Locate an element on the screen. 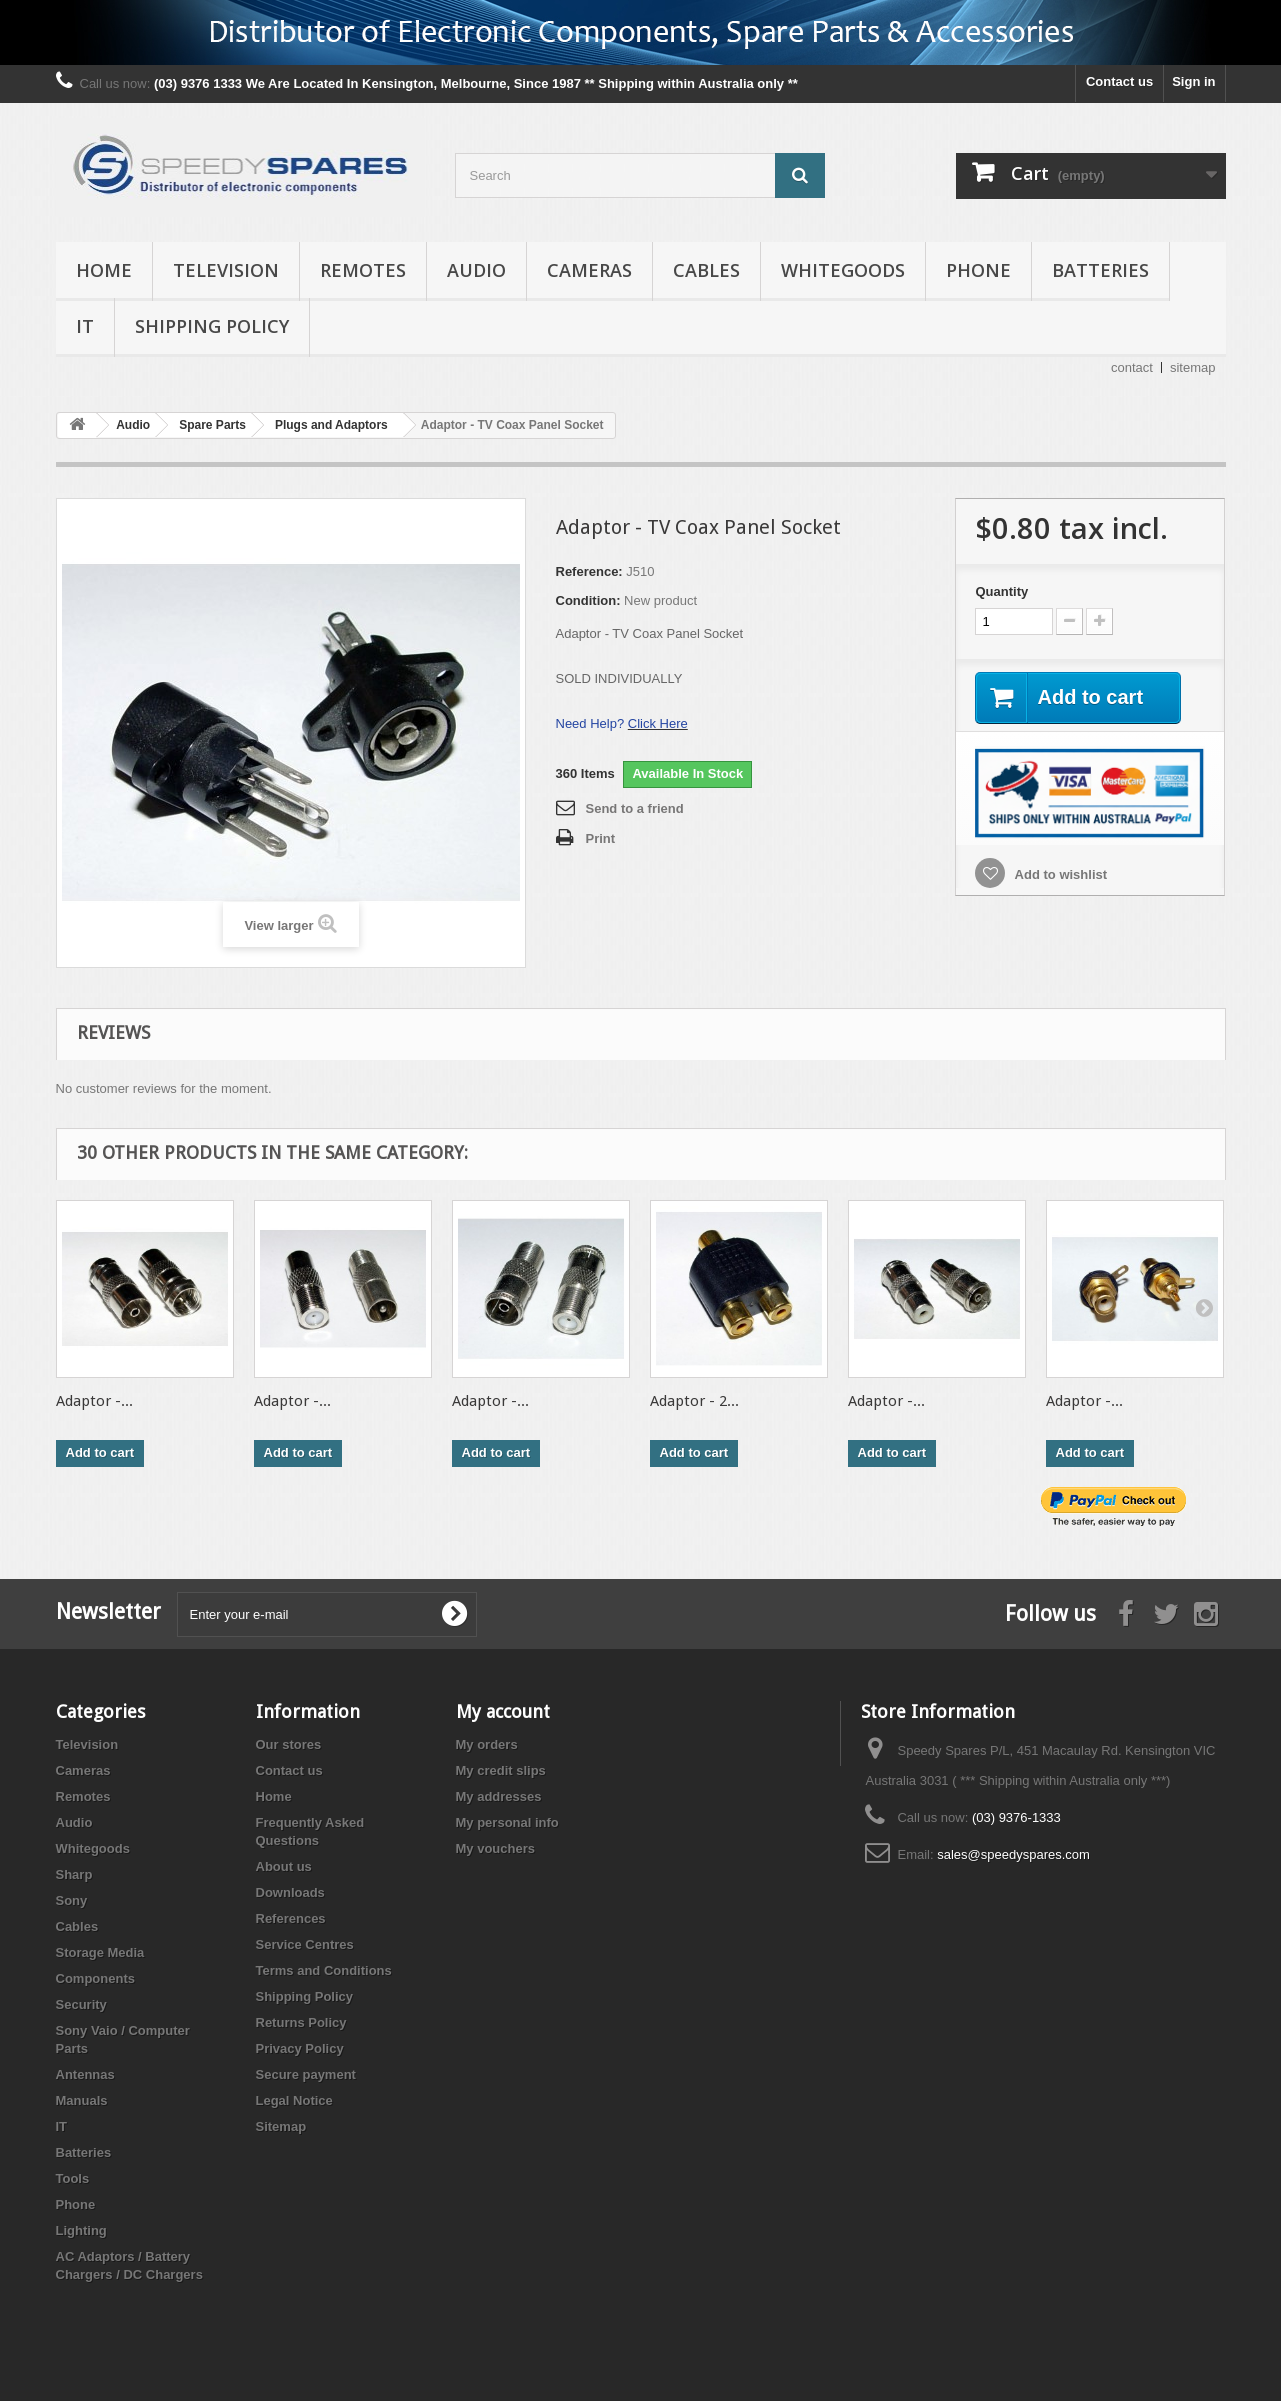  IT is located at coordinates (85, 326).